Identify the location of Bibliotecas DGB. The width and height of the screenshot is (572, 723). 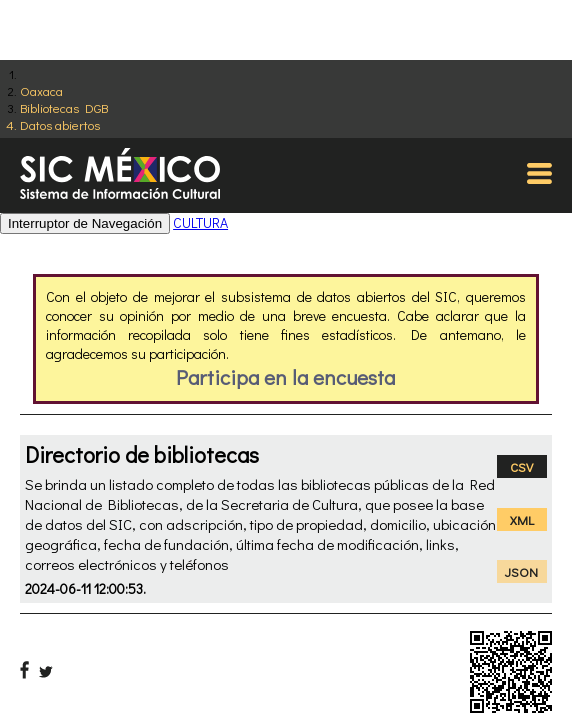
(64, 107).